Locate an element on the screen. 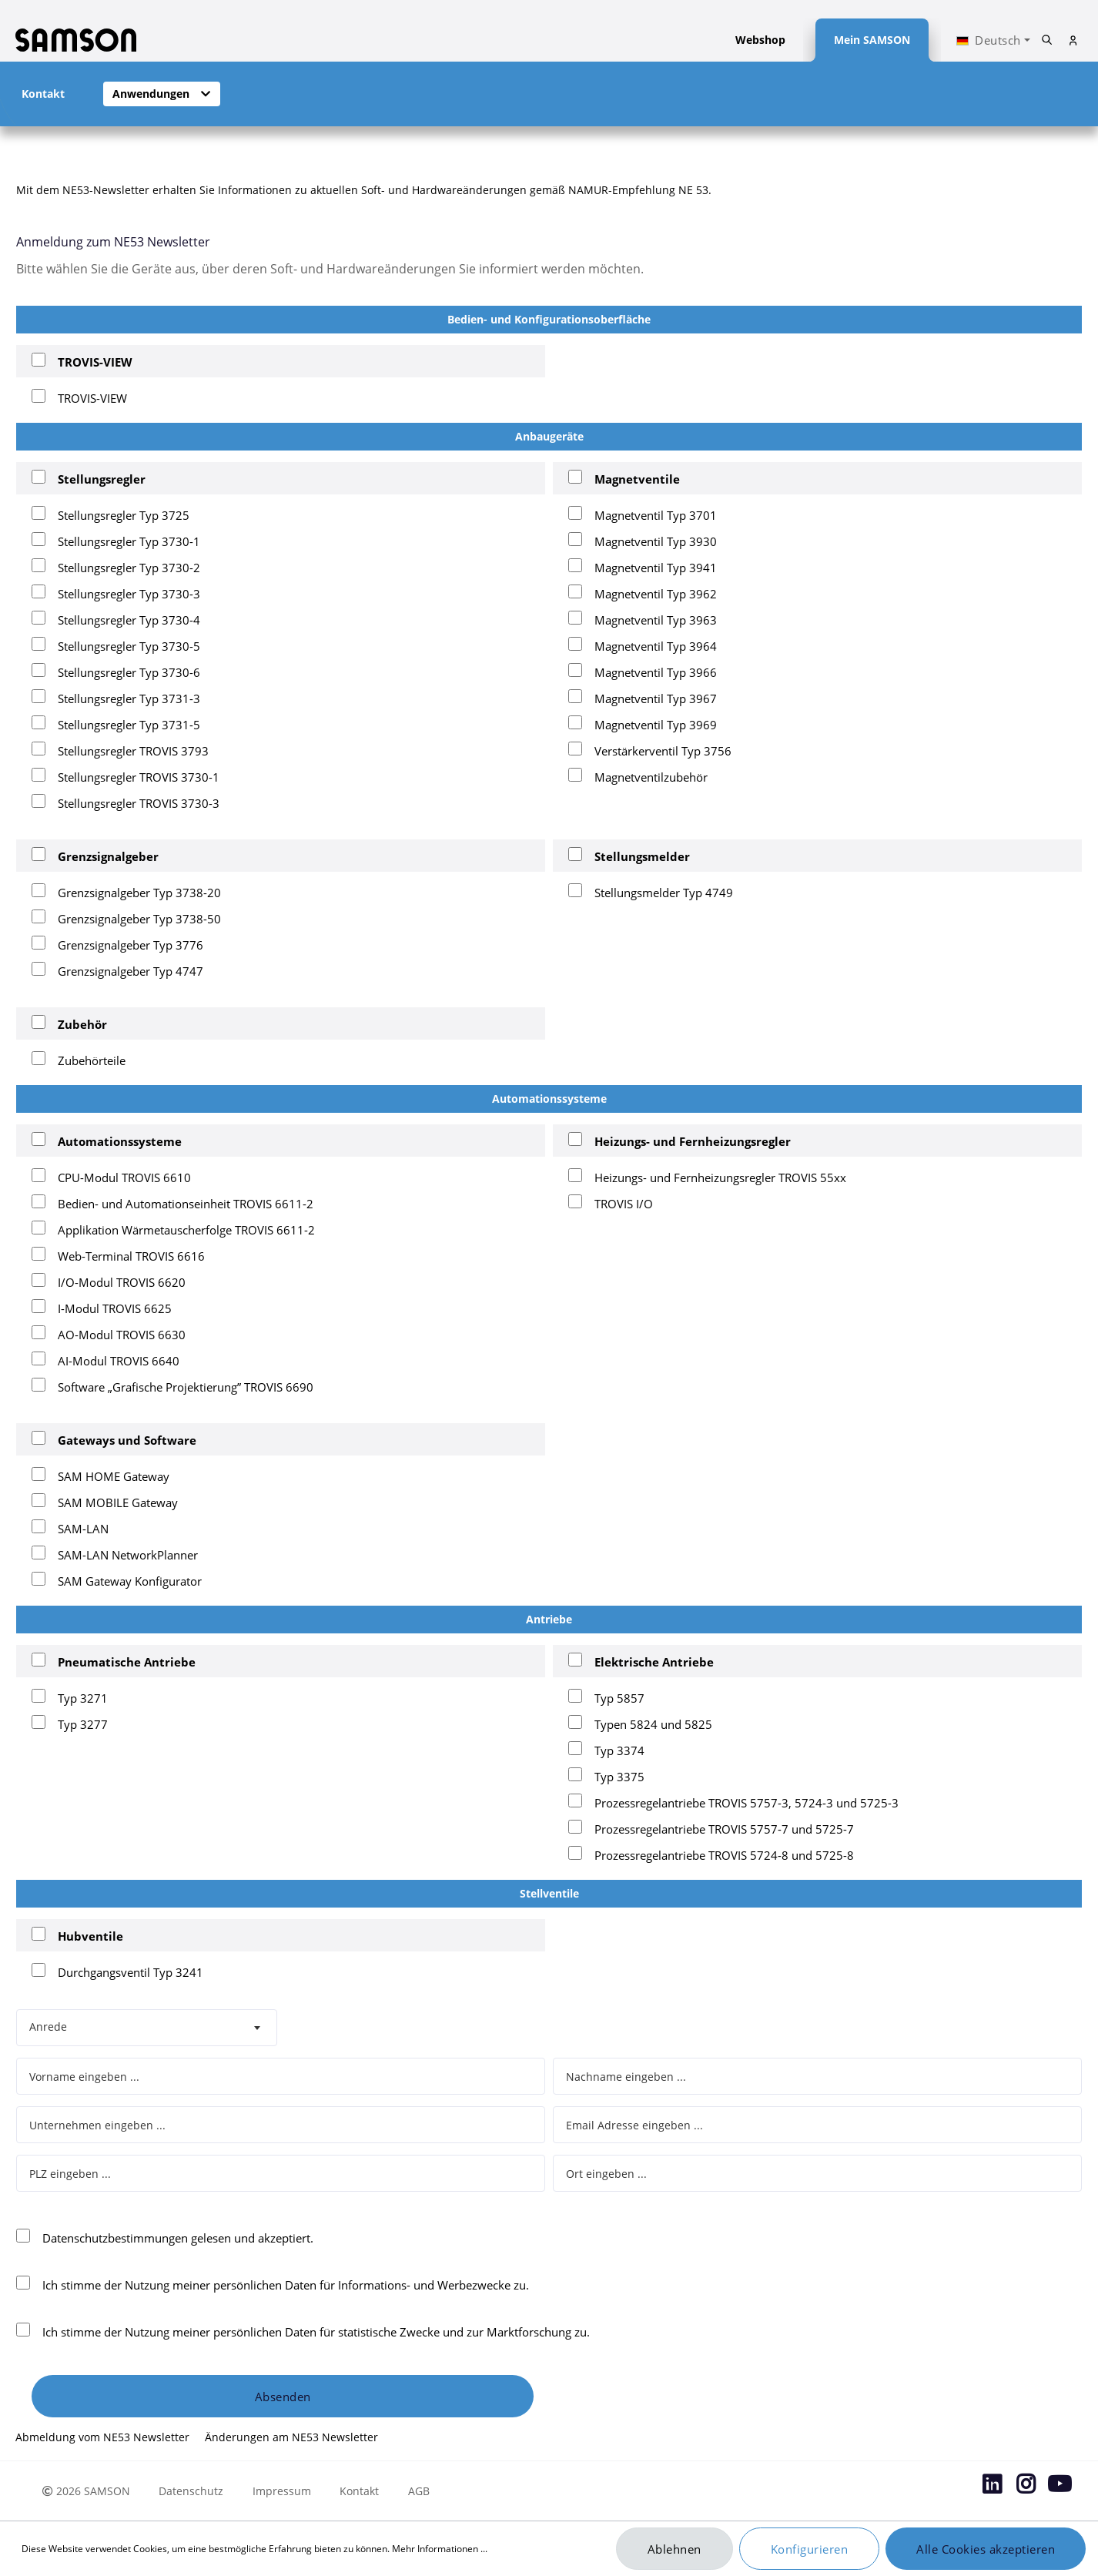 The height and width of the screenshot is (2576, 1098). TROVIS-VIEW is located at coordinates (95, 362).